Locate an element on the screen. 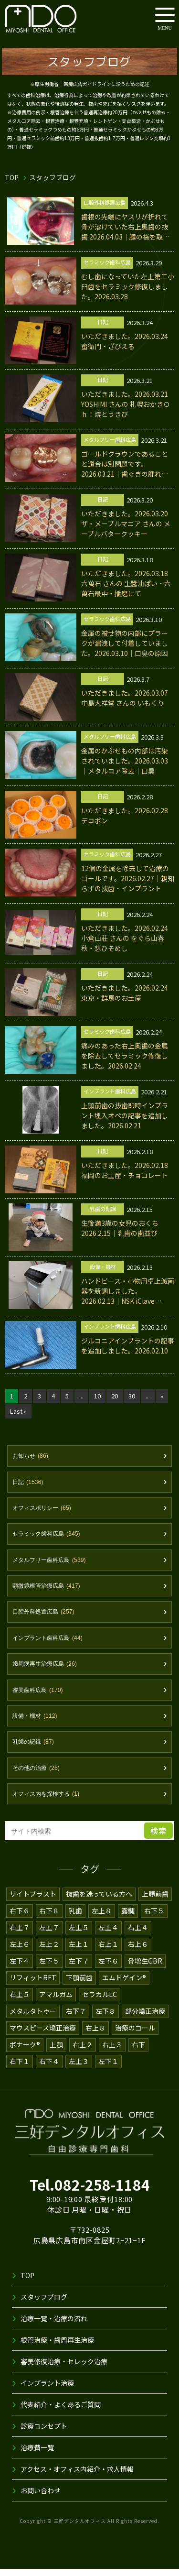 The image size is (179, 2576). 歯周病再生治療広島 is located at coordinates (47, 1670).